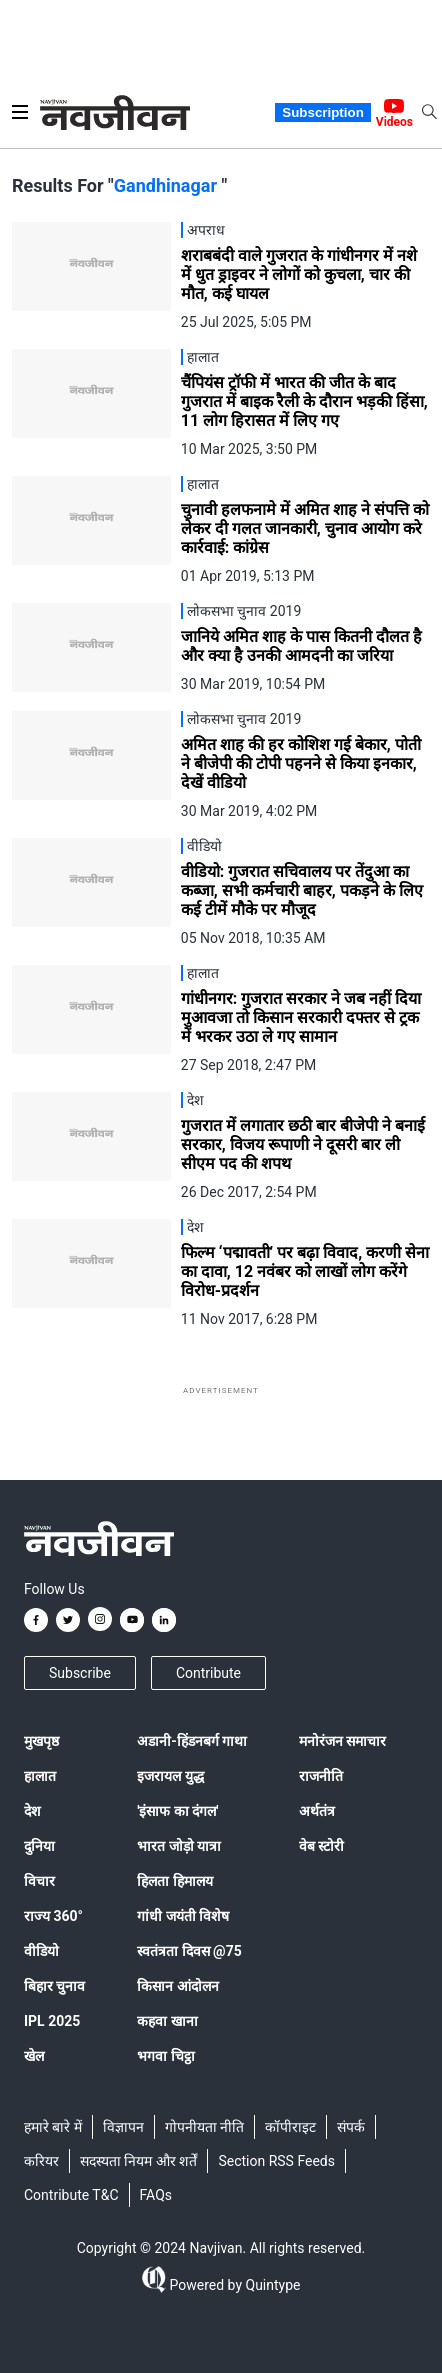  What do you see at coordinates (52, 2021) in the screenshot?
I see `IPL 2025` at bounding box center [52, 2021].